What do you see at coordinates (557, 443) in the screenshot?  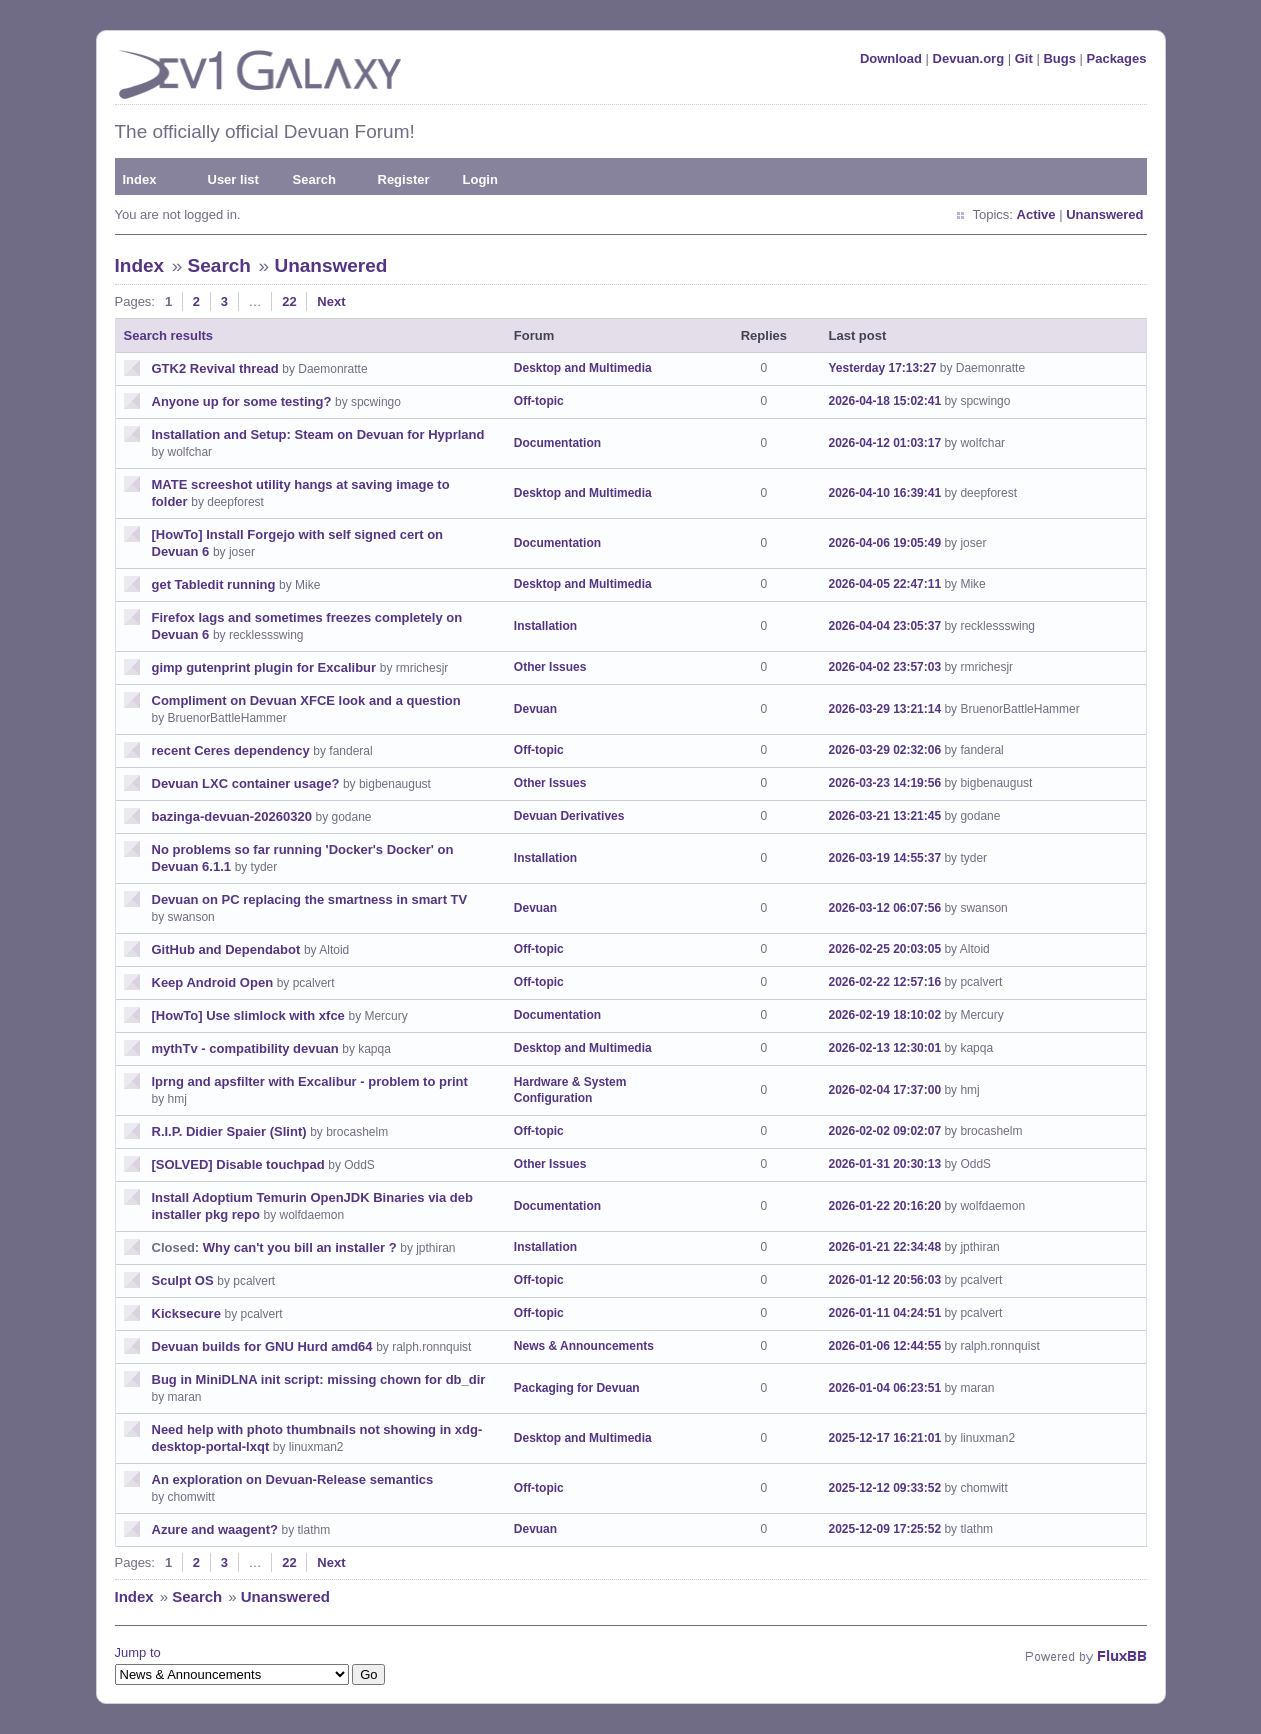 I see `Documentation` at bounding box center [557, 443].